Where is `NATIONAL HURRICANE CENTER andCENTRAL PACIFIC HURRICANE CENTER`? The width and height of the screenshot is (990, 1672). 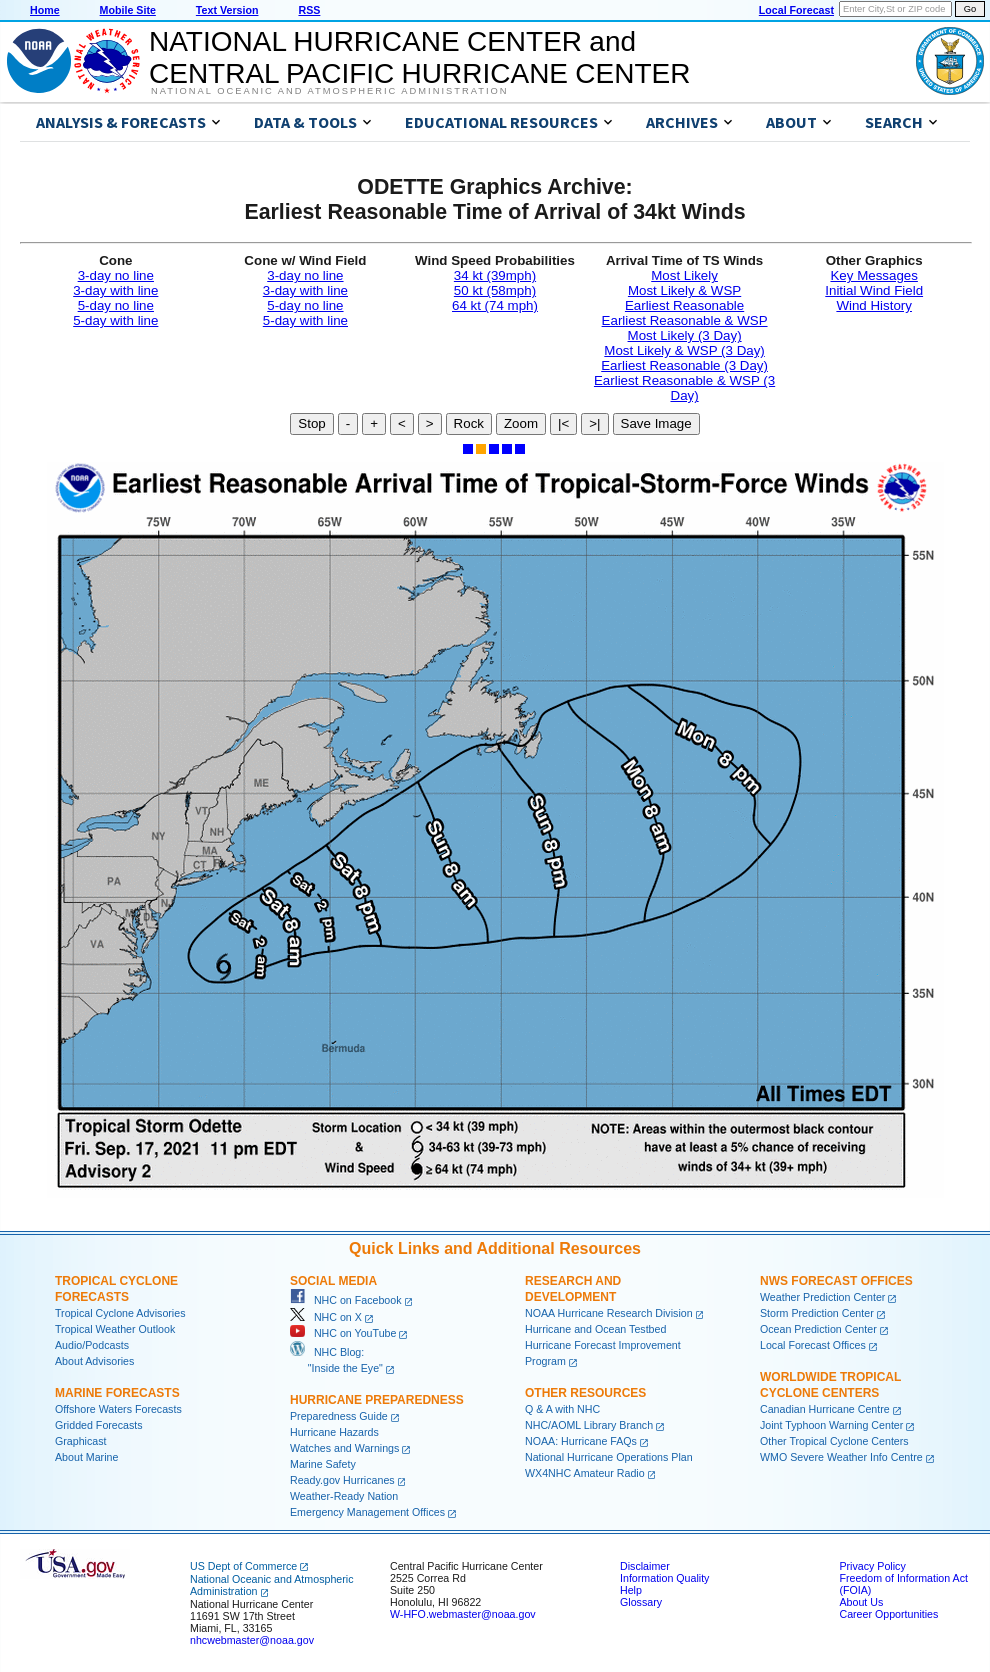 NATIONAL HURRICANE CENTER andCENTRAL PACIFIC HURRICANE CENTER is located at coordinates (419, 57).